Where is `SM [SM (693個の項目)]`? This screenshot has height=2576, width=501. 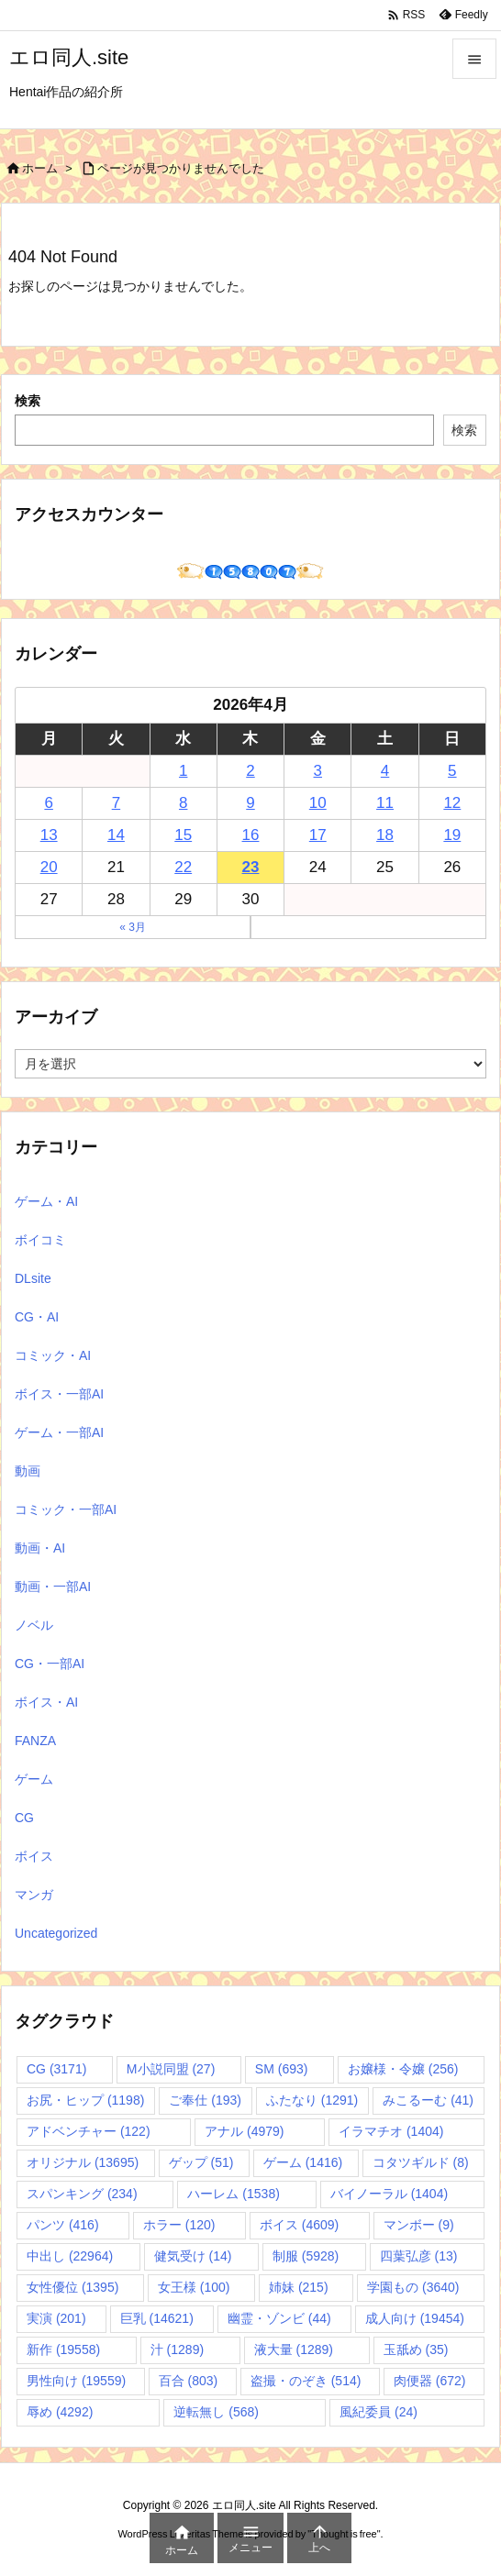
SM [SM (693個の項目)] is located at coordinates (281, 2069).